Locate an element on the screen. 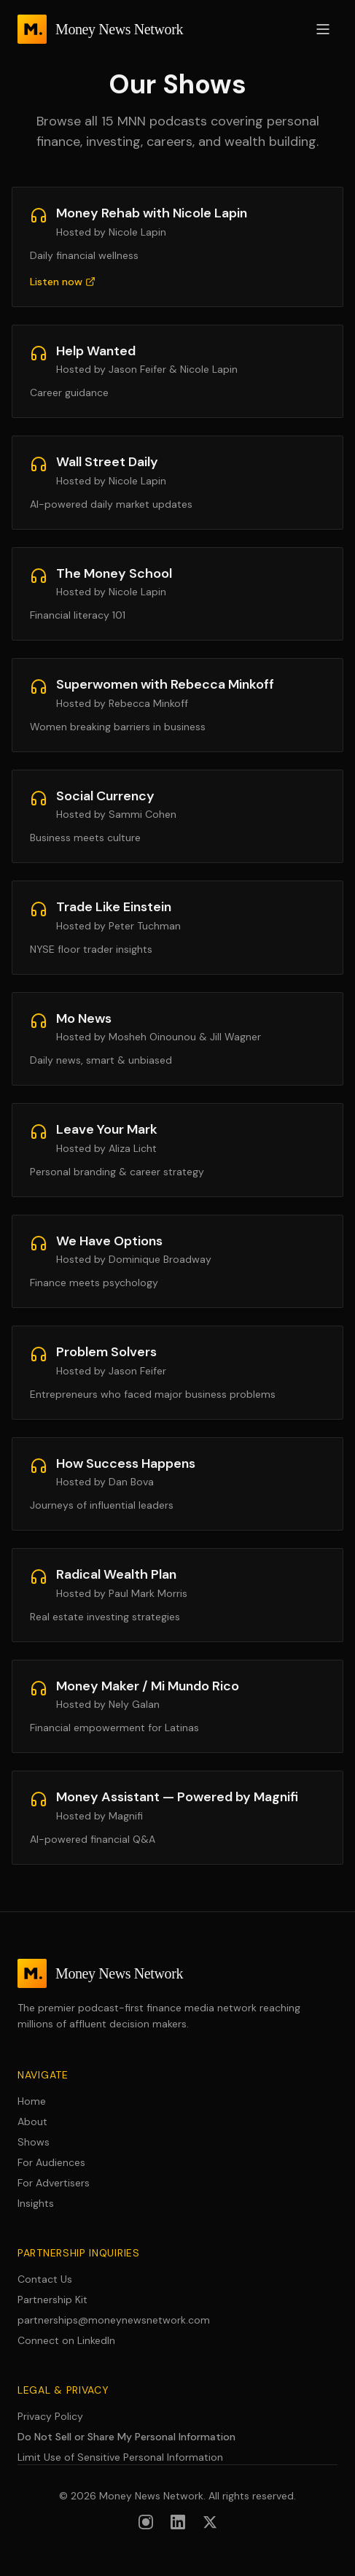 The width and height of the screenshot is (355, 2576). Limit Use of Sensitive Personal Information is located at coordinates (120, 2457).